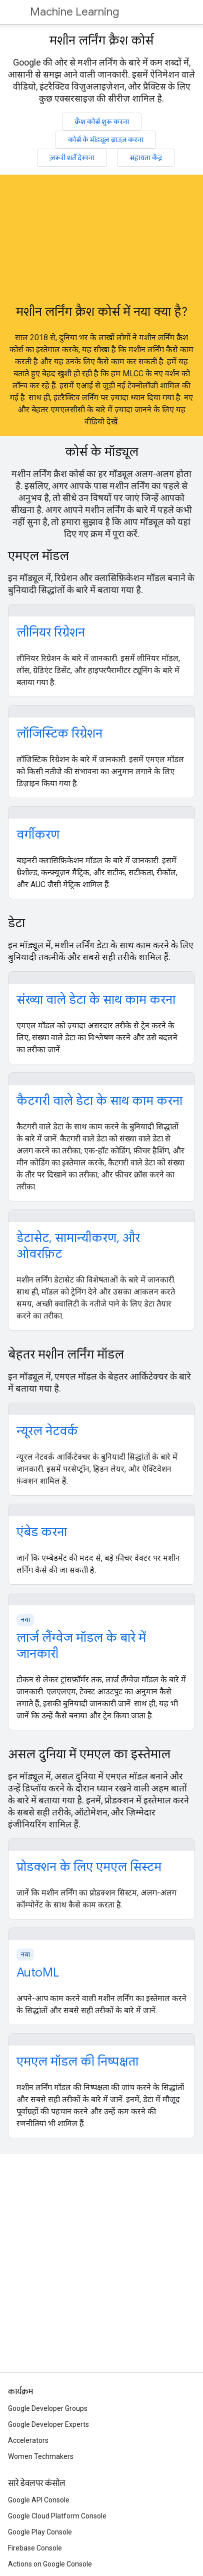  What do you see at coordinates (102, 40) in the screenshot?
I see `मशीन लर्निंग क्रैश कोर्स` at bounding box center [102, 40].